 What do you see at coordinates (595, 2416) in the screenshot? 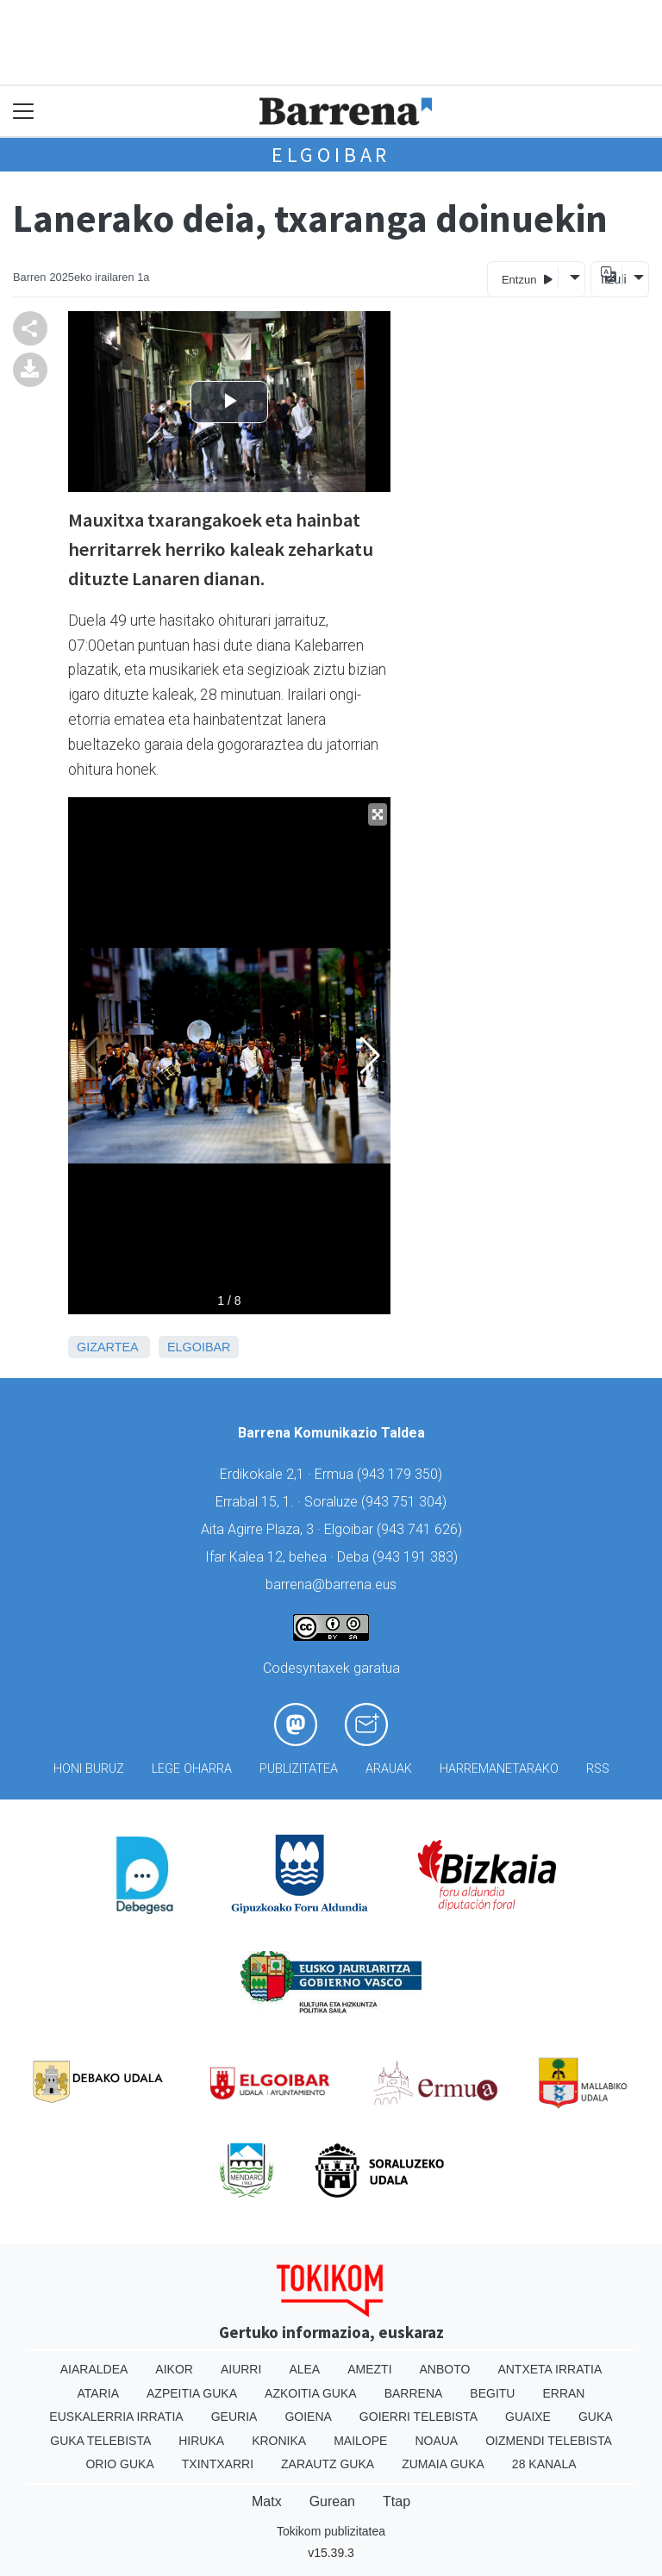
I see `Guka` at bounding box center [595, 2416].